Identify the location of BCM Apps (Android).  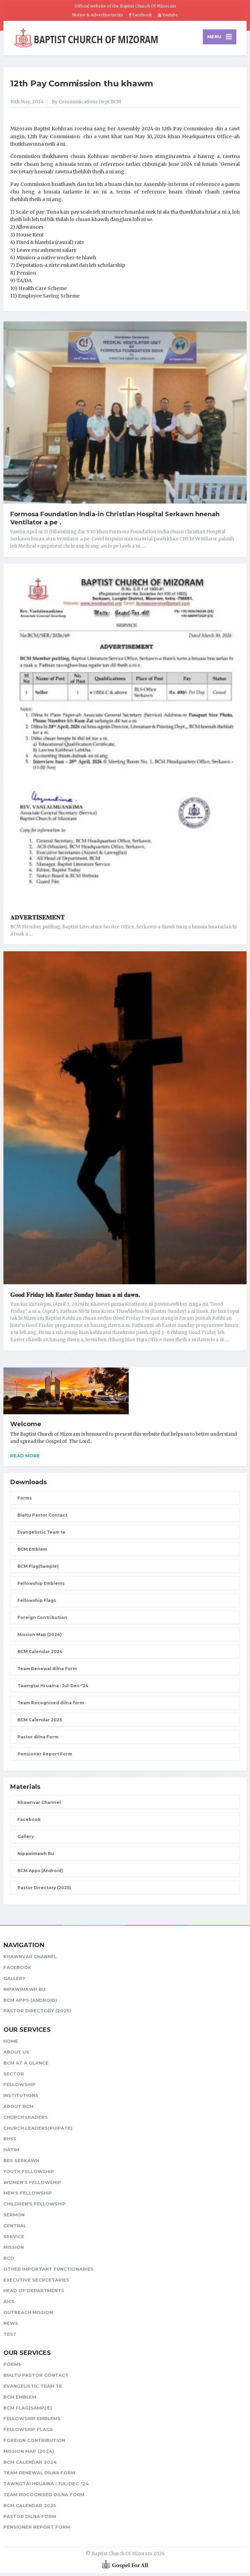
(40, 1874).